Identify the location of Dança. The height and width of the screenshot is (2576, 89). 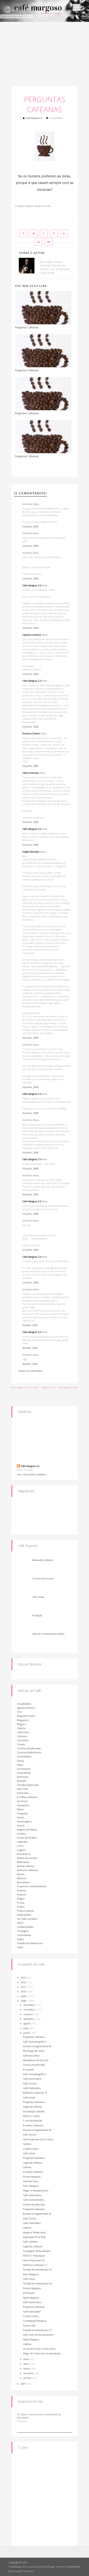
(20, 1760).